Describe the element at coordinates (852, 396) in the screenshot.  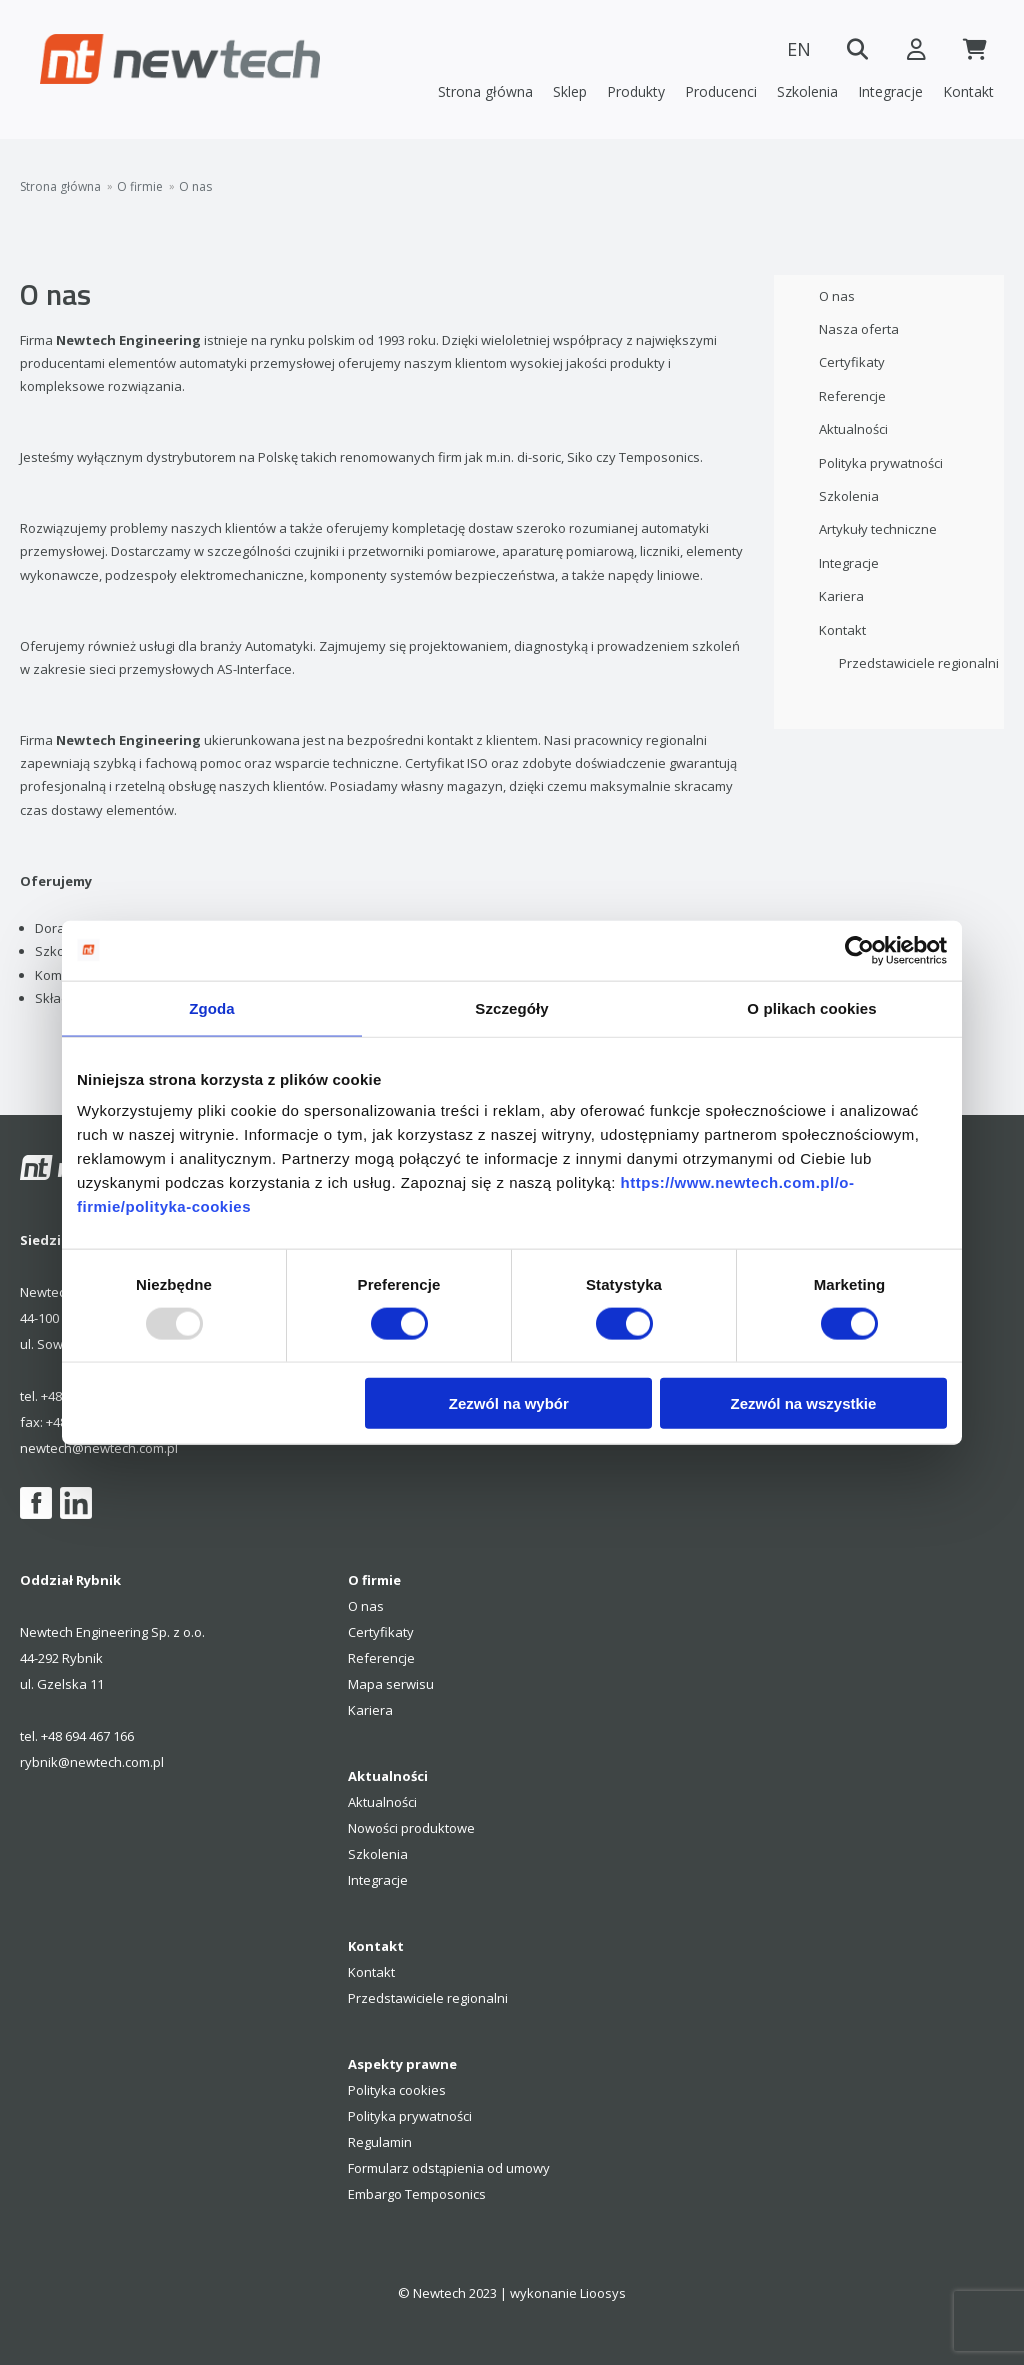
I see `Referencje` at that location.